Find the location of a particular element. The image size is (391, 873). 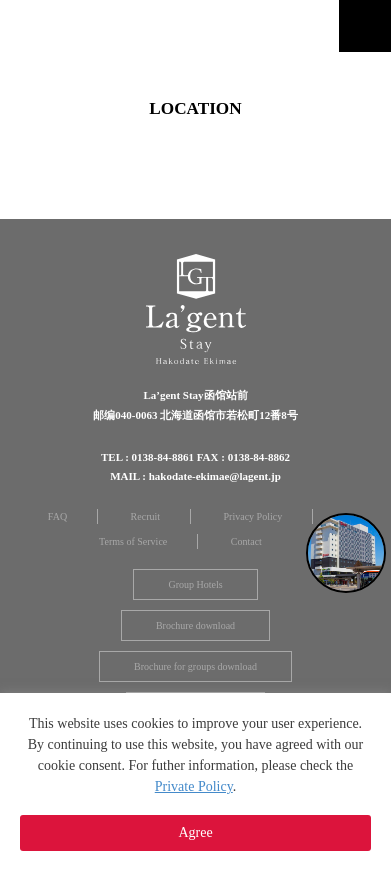

Contact is located at coordinates (246, 541).